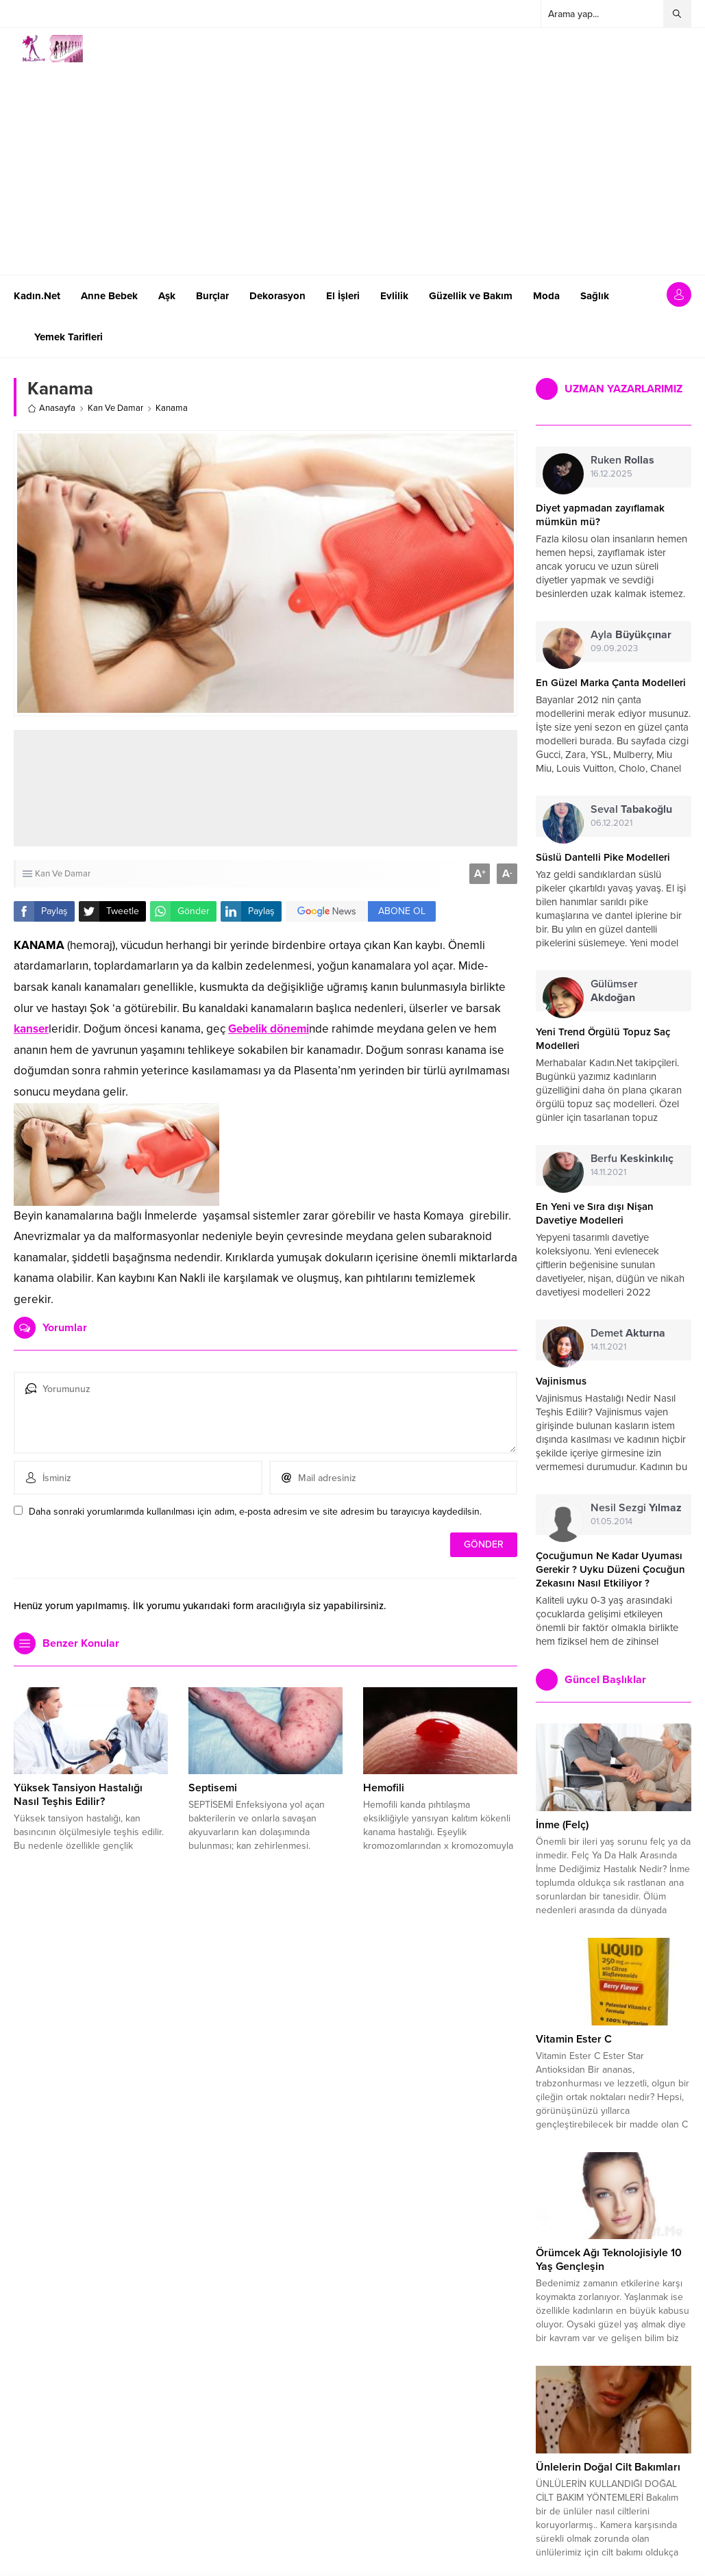  Describe the element at coordinates (51, 408) in the screenshot. I see `Anasayfa` at that location.